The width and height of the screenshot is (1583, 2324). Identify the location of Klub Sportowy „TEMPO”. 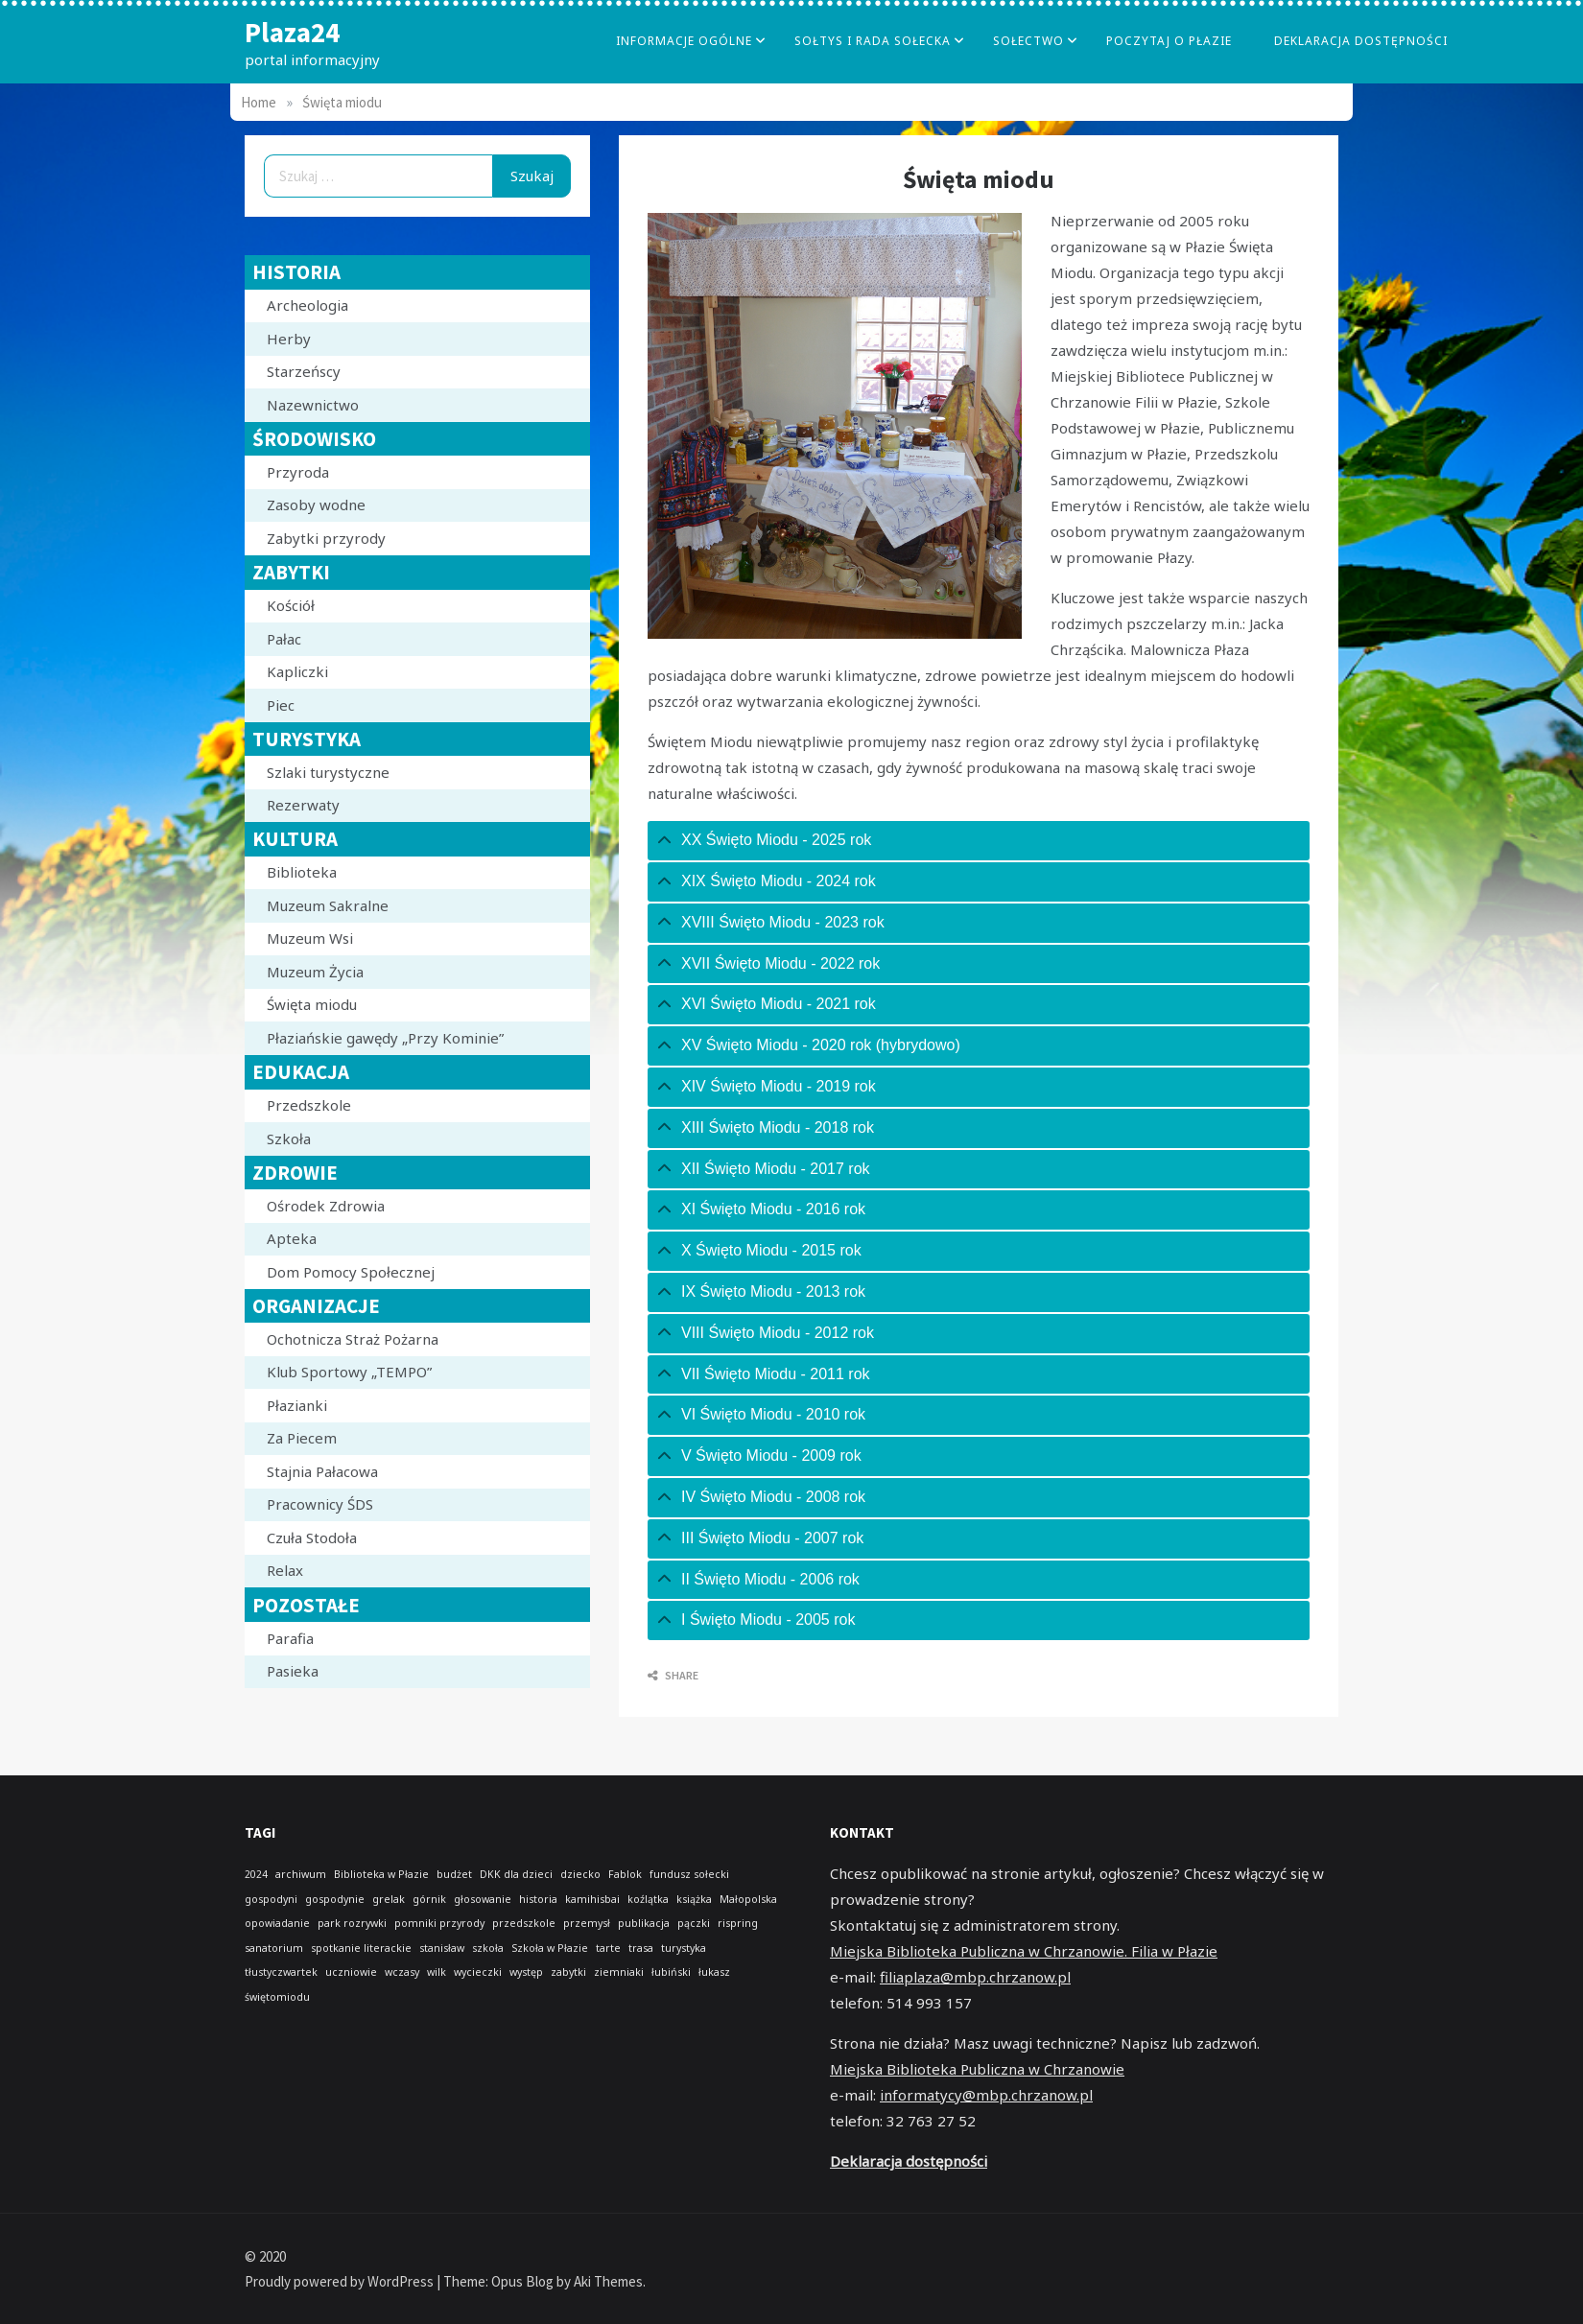
(349, 1371).